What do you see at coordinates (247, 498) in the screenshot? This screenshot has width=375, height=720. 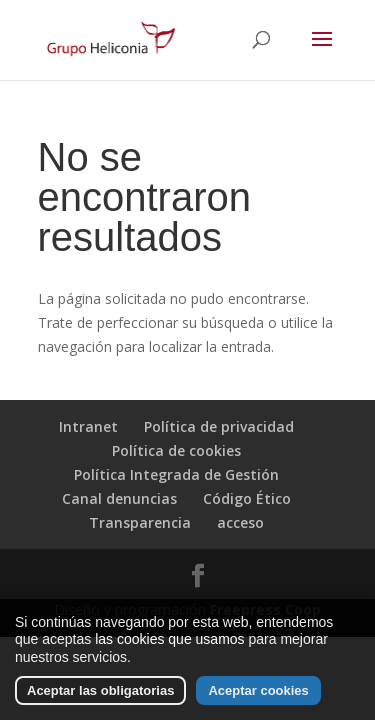 I see `Código Ético` at bounding box center [247, 498].